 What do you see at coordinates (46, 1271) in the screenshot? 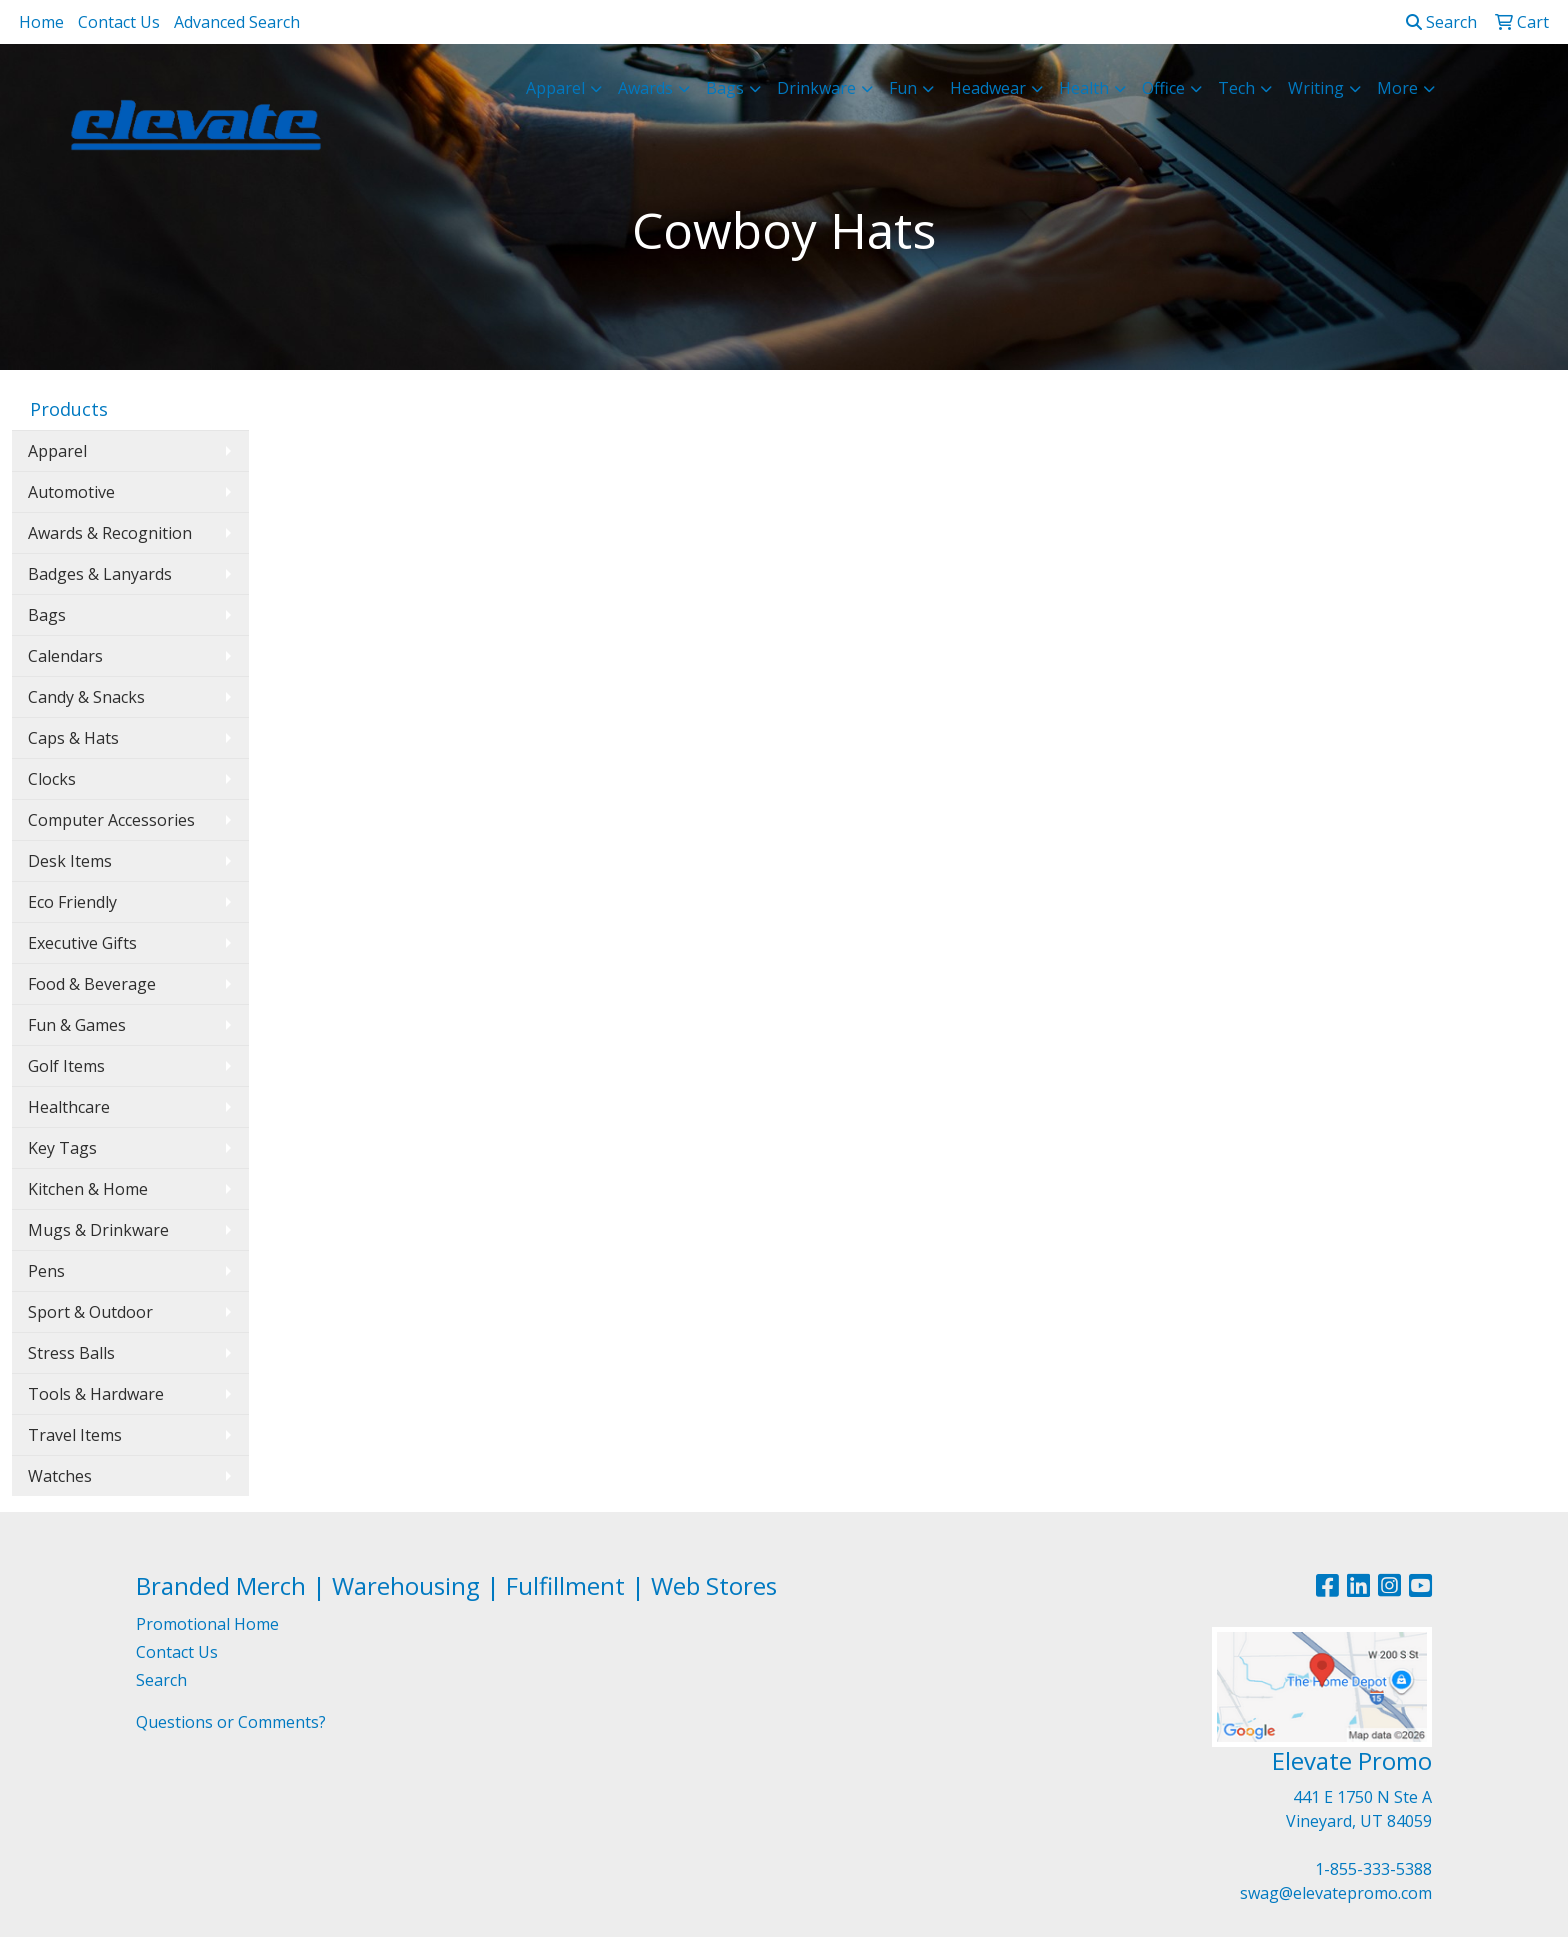
I see `Pens` at bounding box center [46, 1271].